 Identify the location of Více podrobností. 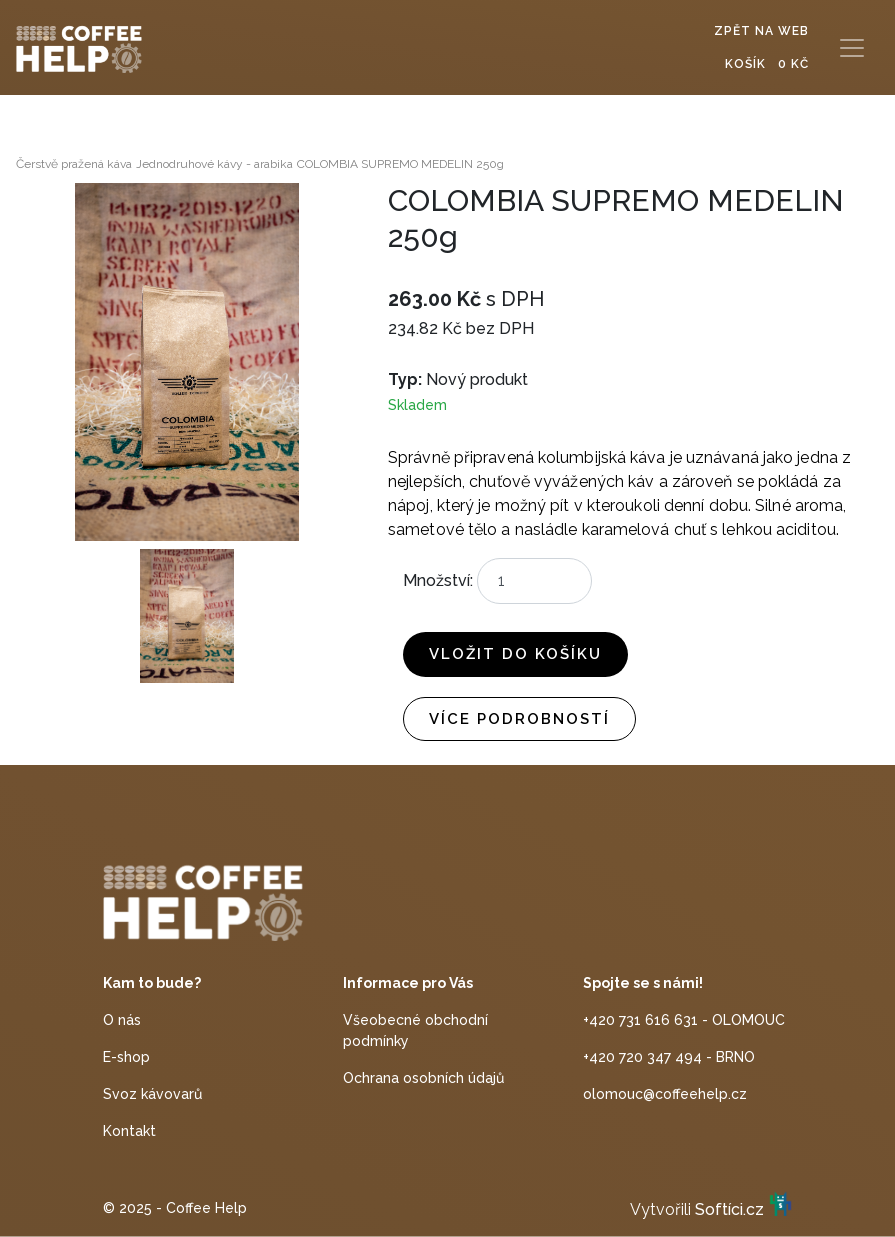
(519, 719).